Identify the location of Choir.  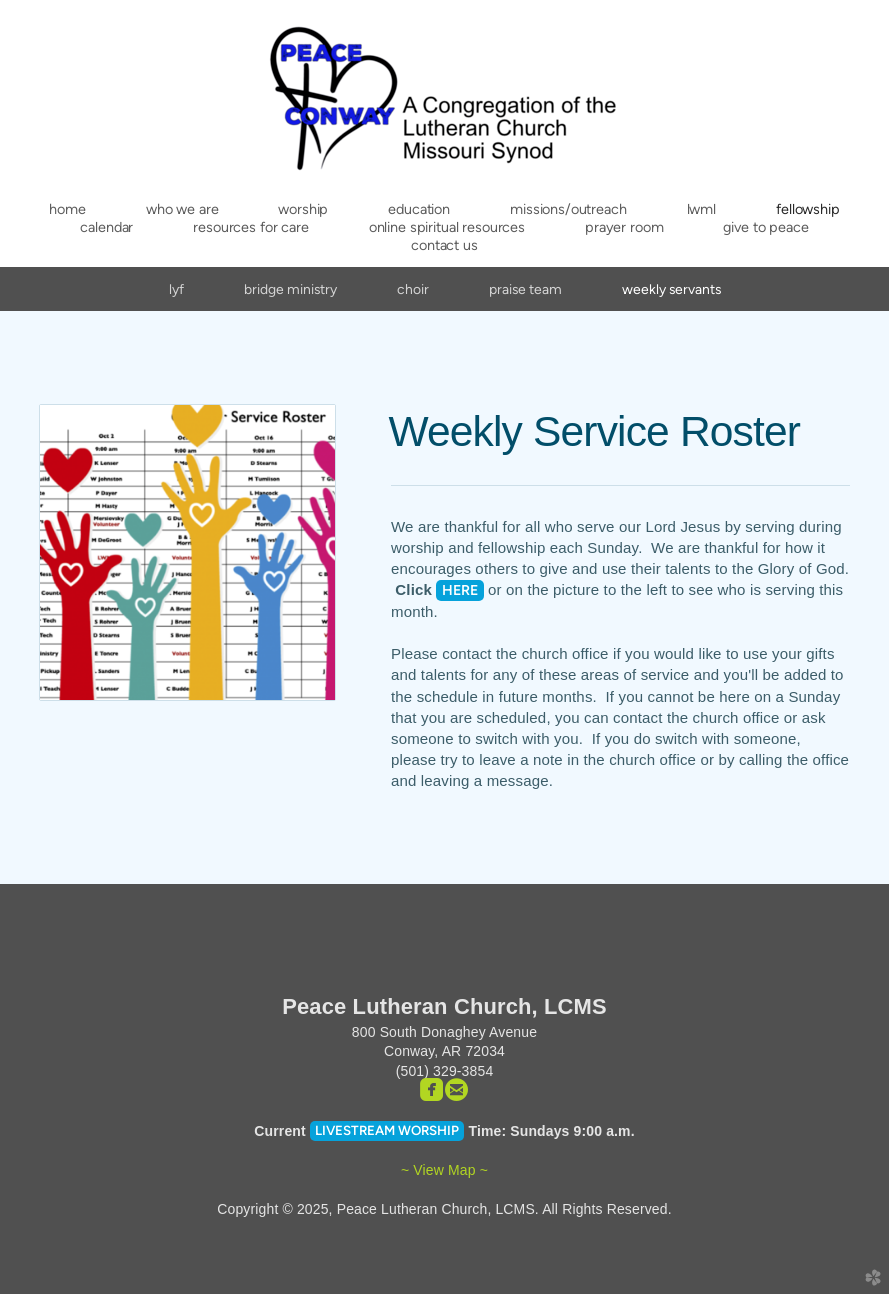
(413, 289).